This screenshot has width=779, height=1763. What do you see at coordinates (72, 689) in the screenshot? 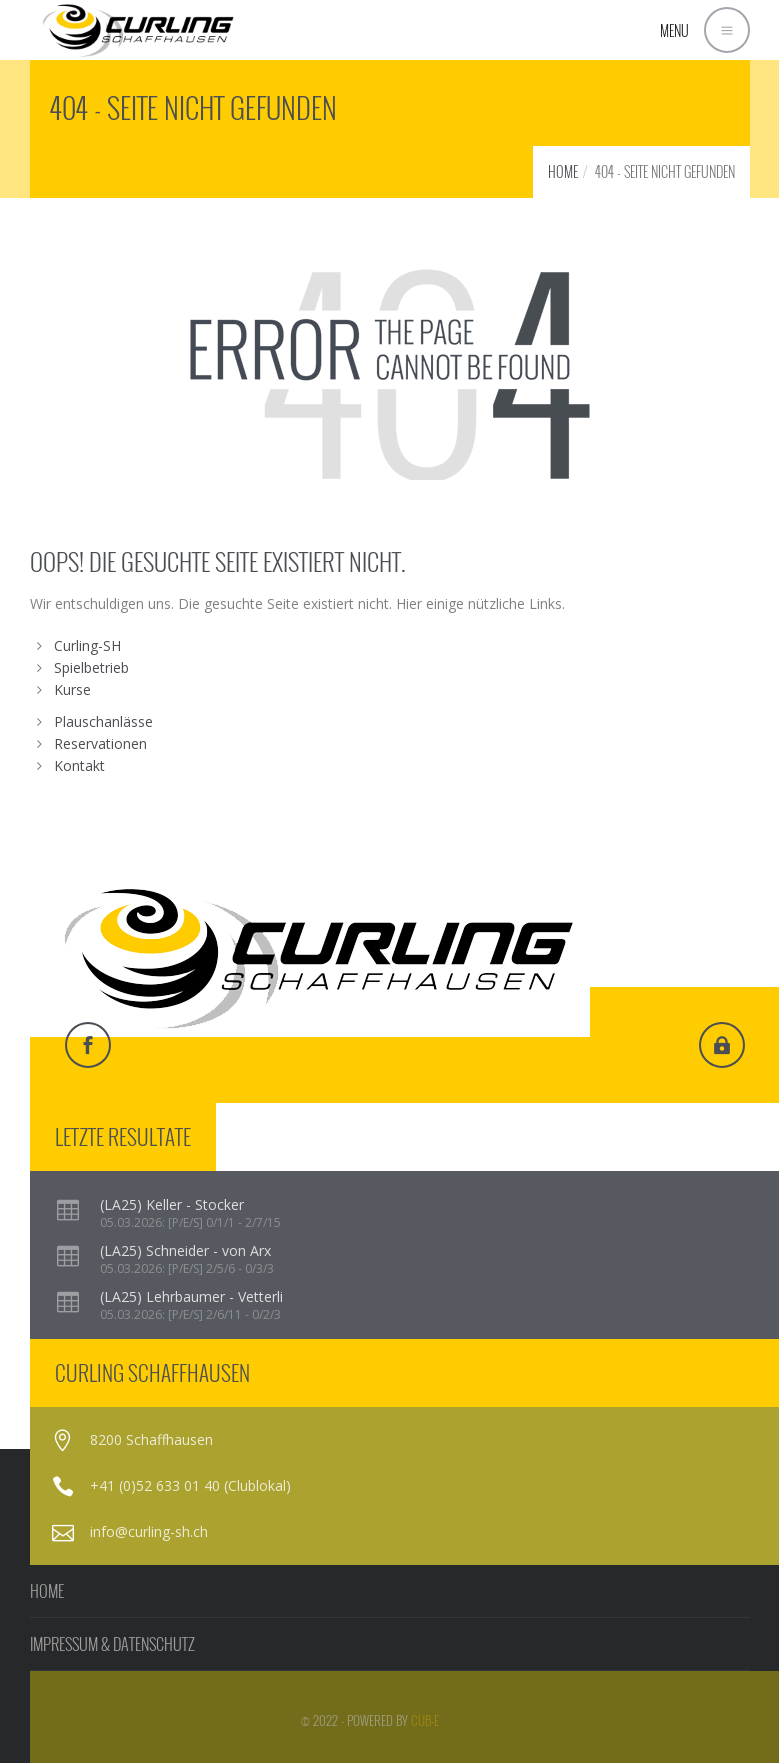
I see `Kurse` at bounding box center [72, 689].